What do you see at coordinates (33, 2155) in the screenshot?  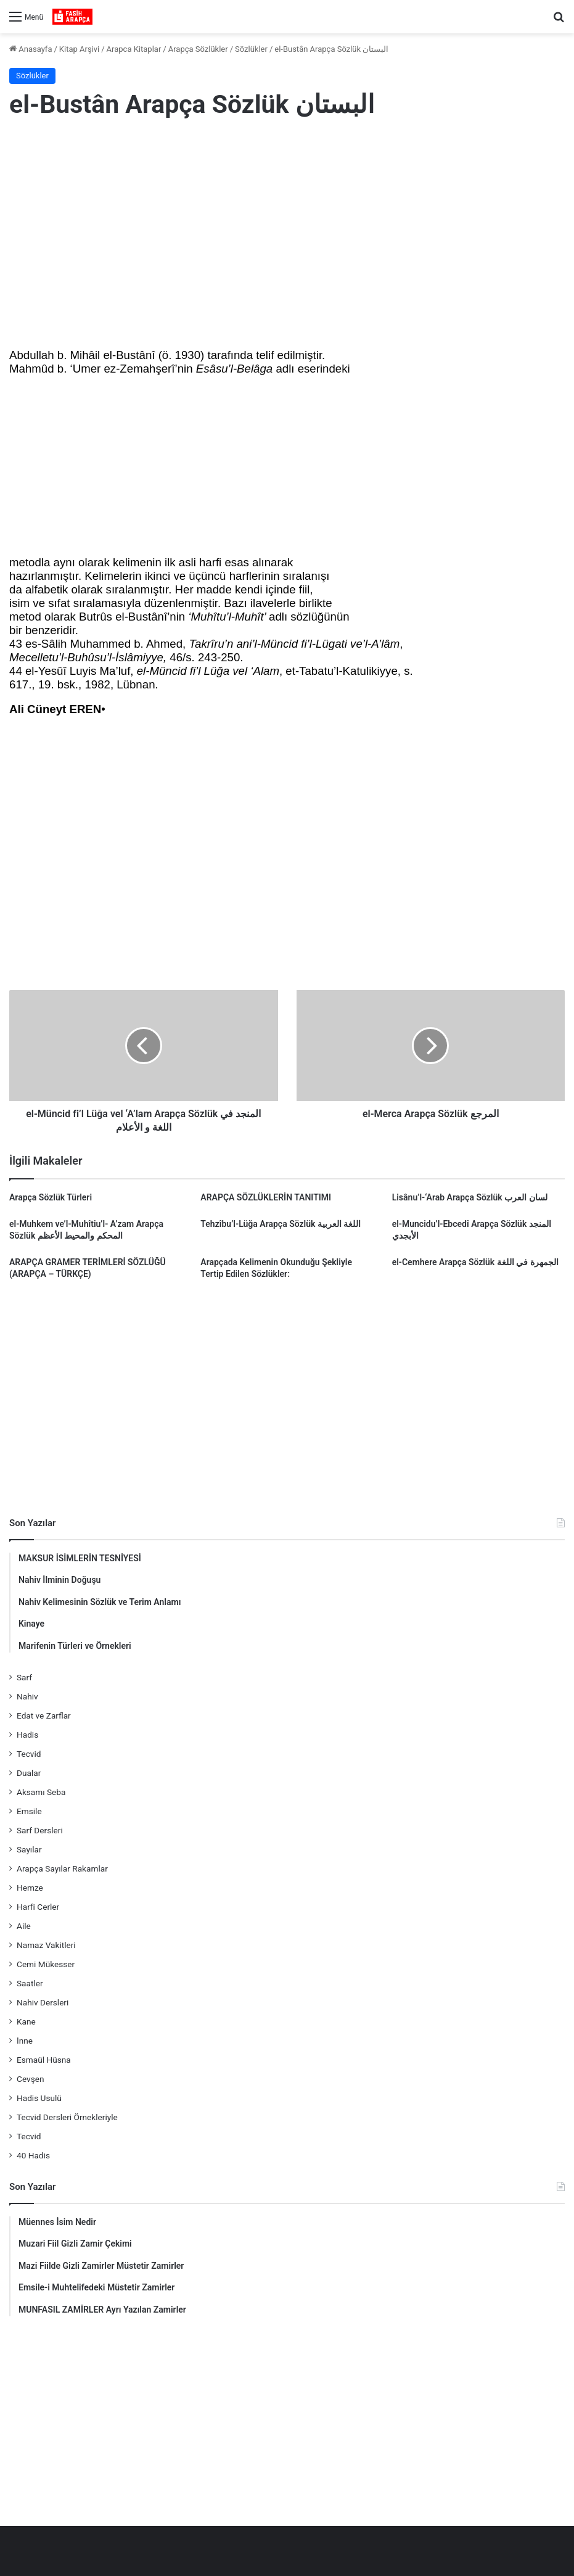 I see `40 Hadis` at bounding box center [33, 2155].